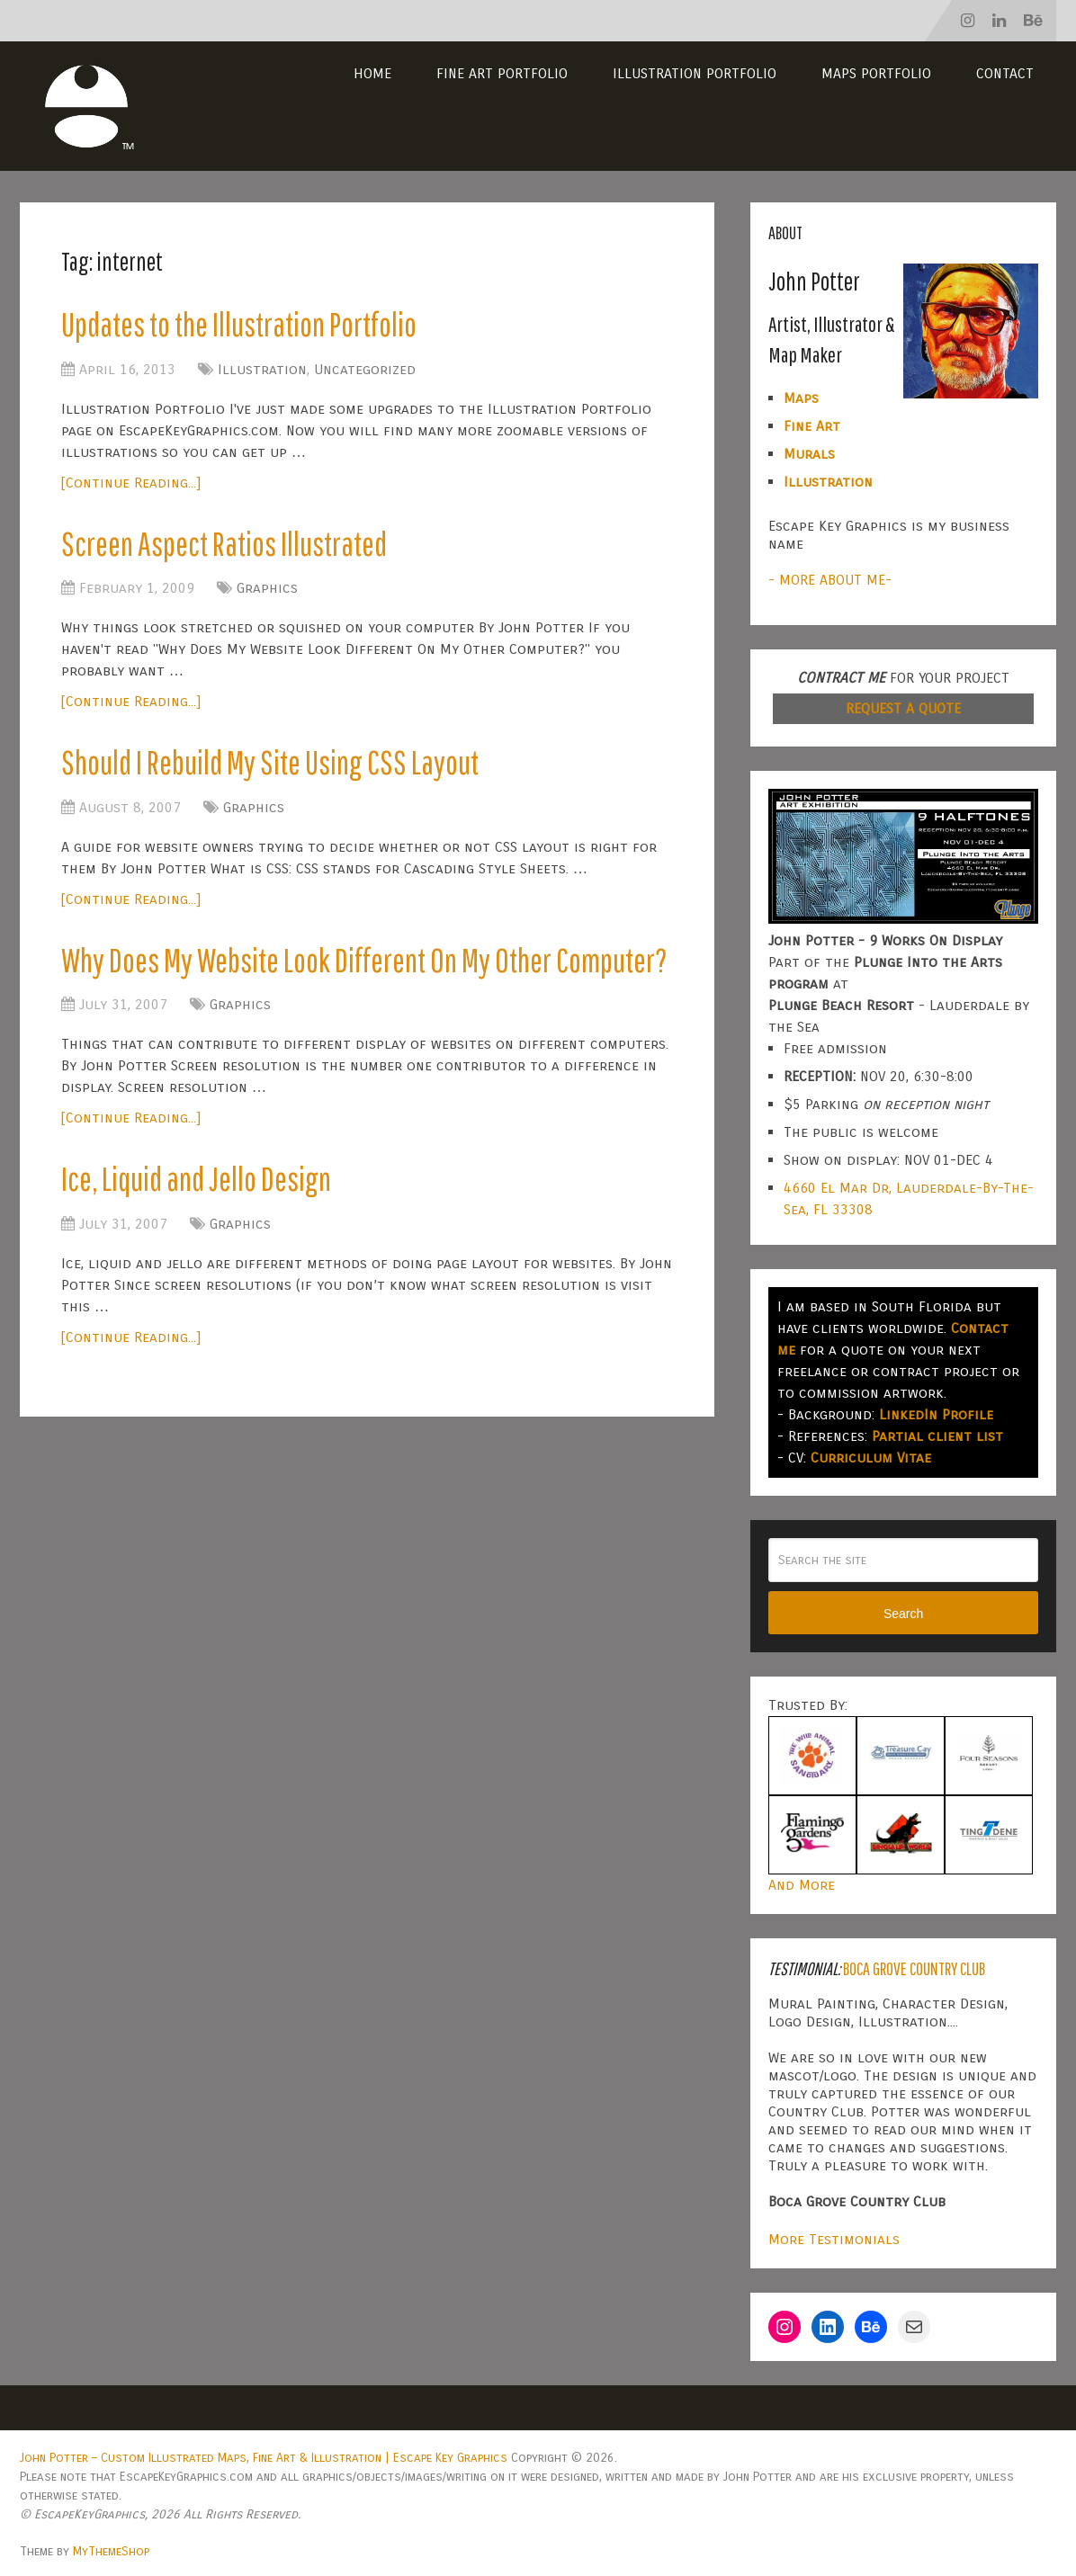 The width and height of the screenshot is (1076, 2576). Describe the element at coordinates (276, 766) in the screenshot. I see `Should I Rebuild My Site Using CSS Layout` at that location.